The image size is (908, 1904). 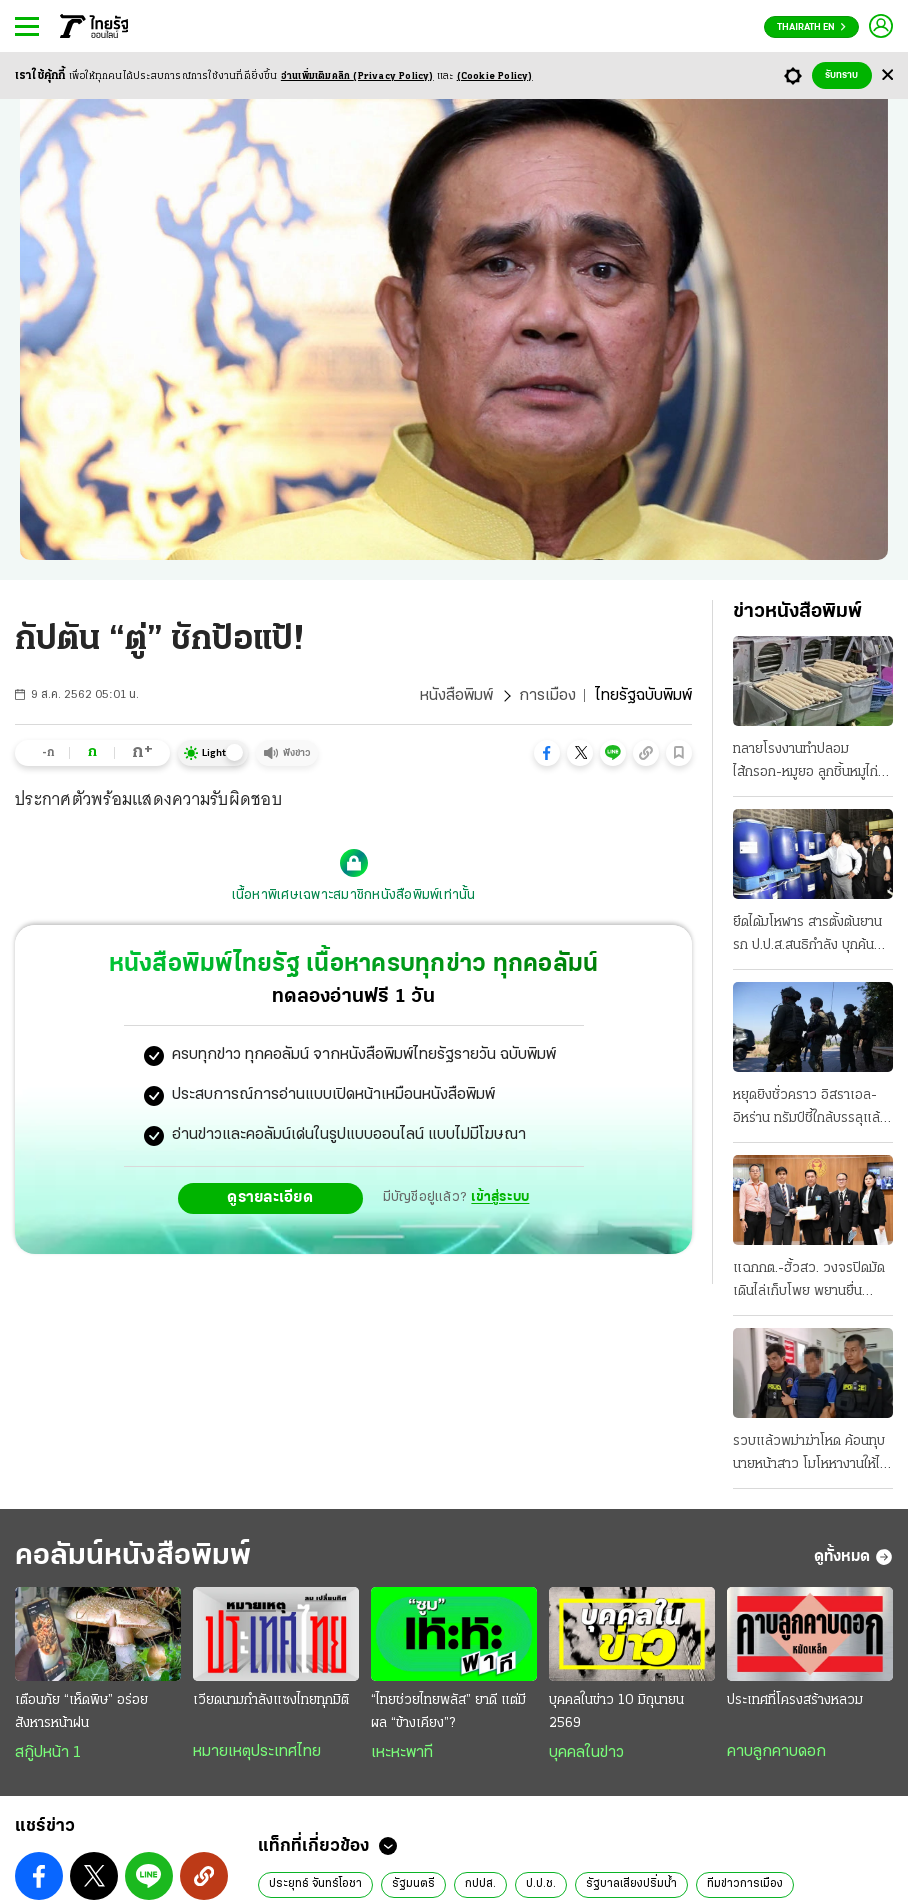 I want to click on เวียดนามกำลังแซงไทยทุกมิติ, so click(x=271, y=1700).